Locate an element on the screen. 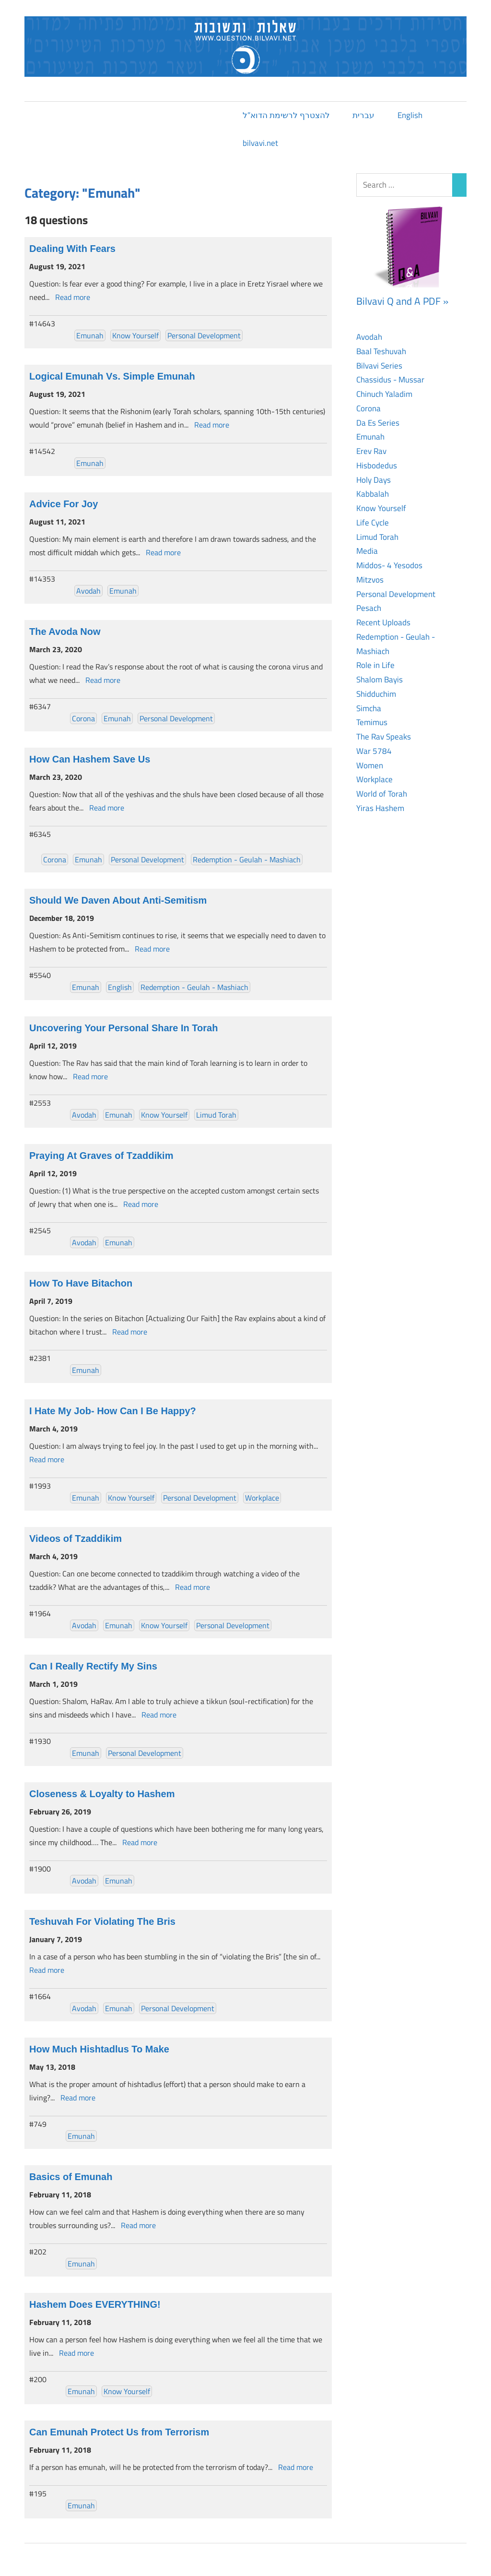  Advice For Joy is located at coordinates (63, 504).